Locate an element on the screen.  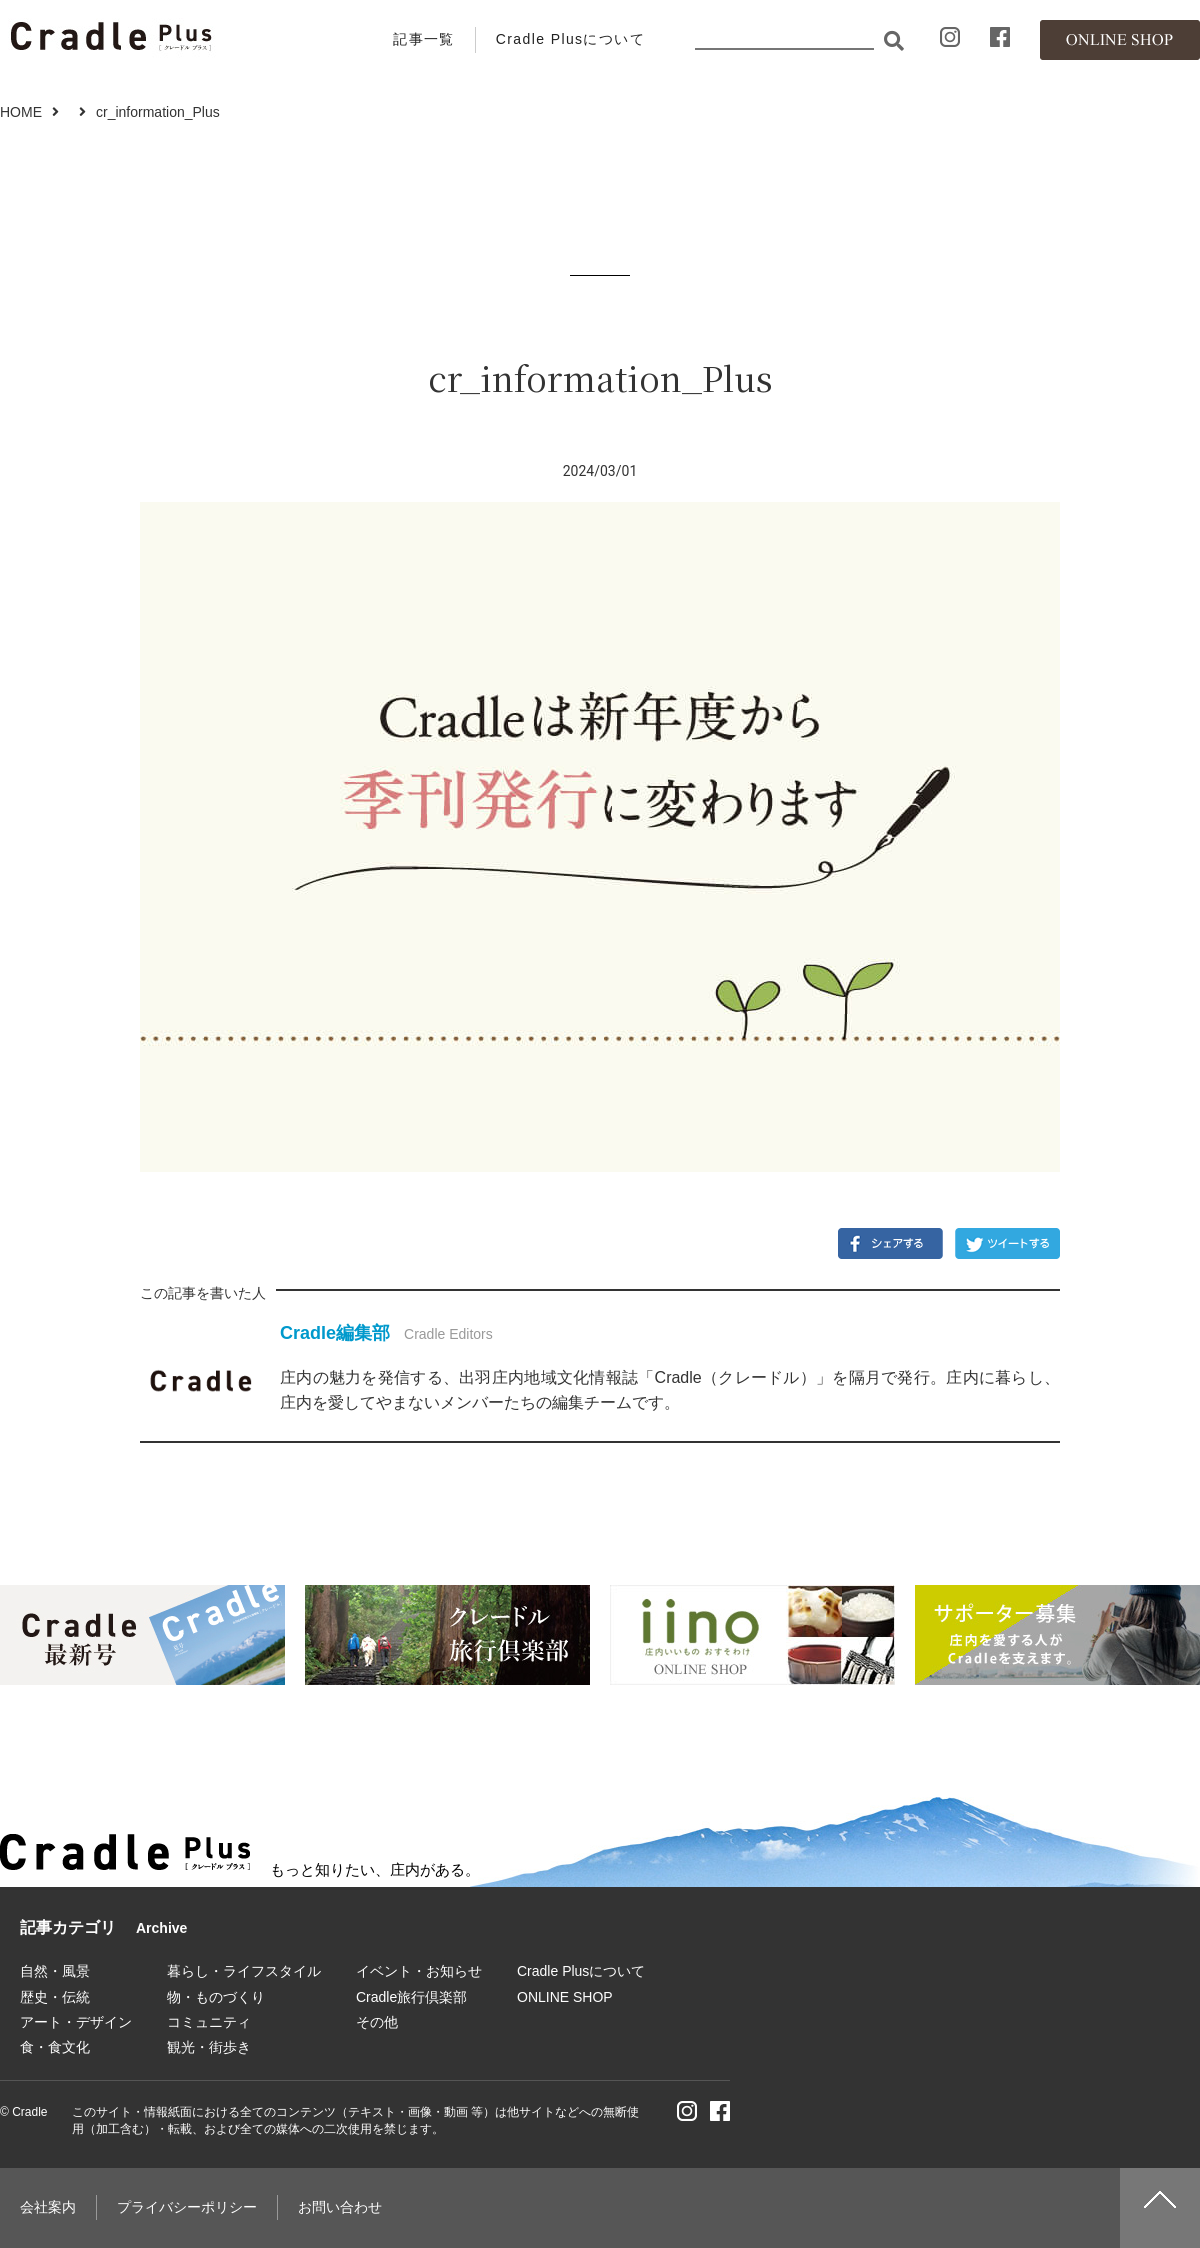
その他 is located at coordinates (377, 2022).